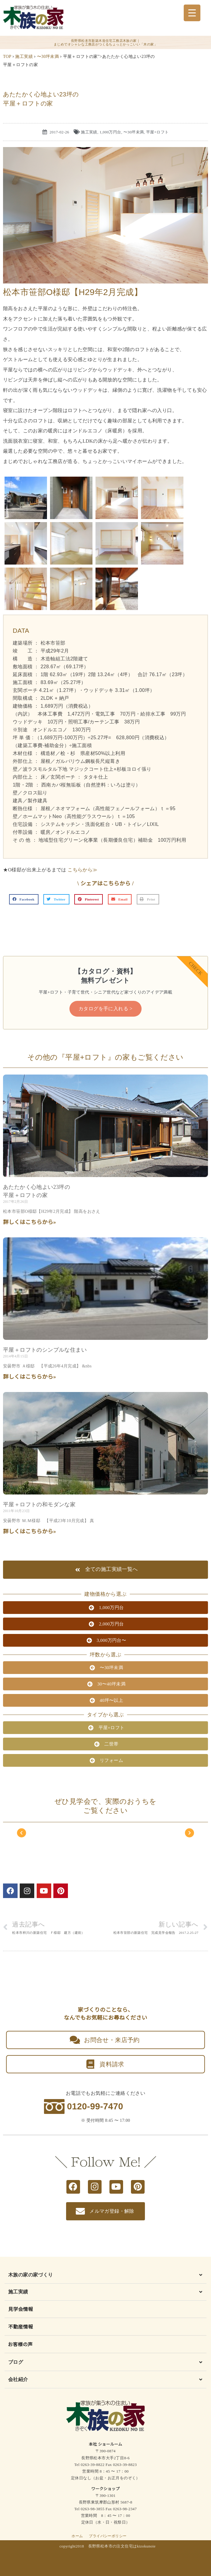 This screenshot has width=211, height=2576. I want to click on 長野県松本市の注文住宅はkizokunoie, so click(122, 2546).